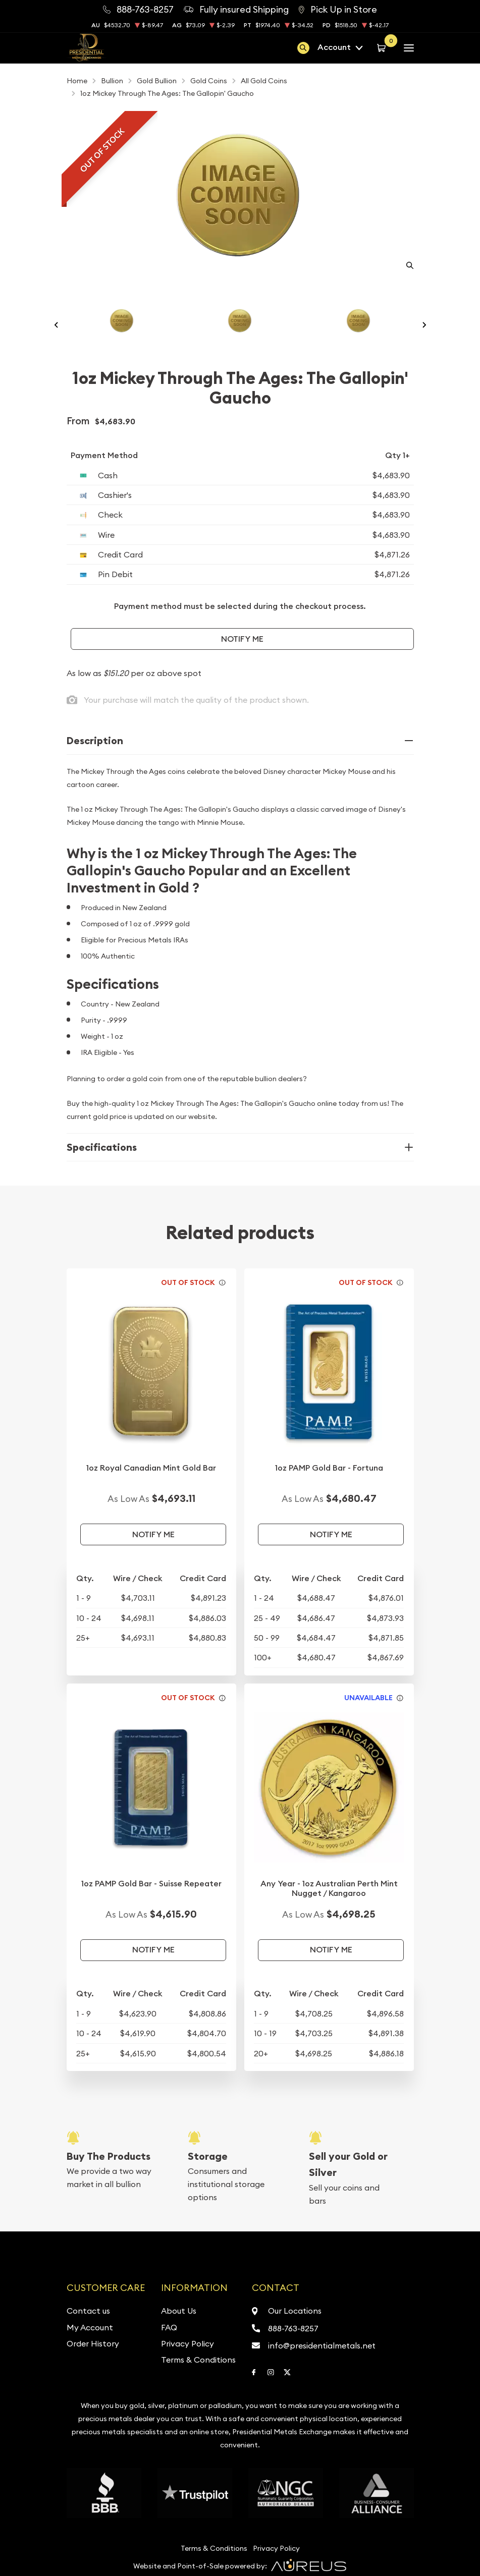 The height and width of the screenshot is (2576, 480). Describe the element at coordinates (178, 2311) in the screenshot. I see `About Us` at that location.